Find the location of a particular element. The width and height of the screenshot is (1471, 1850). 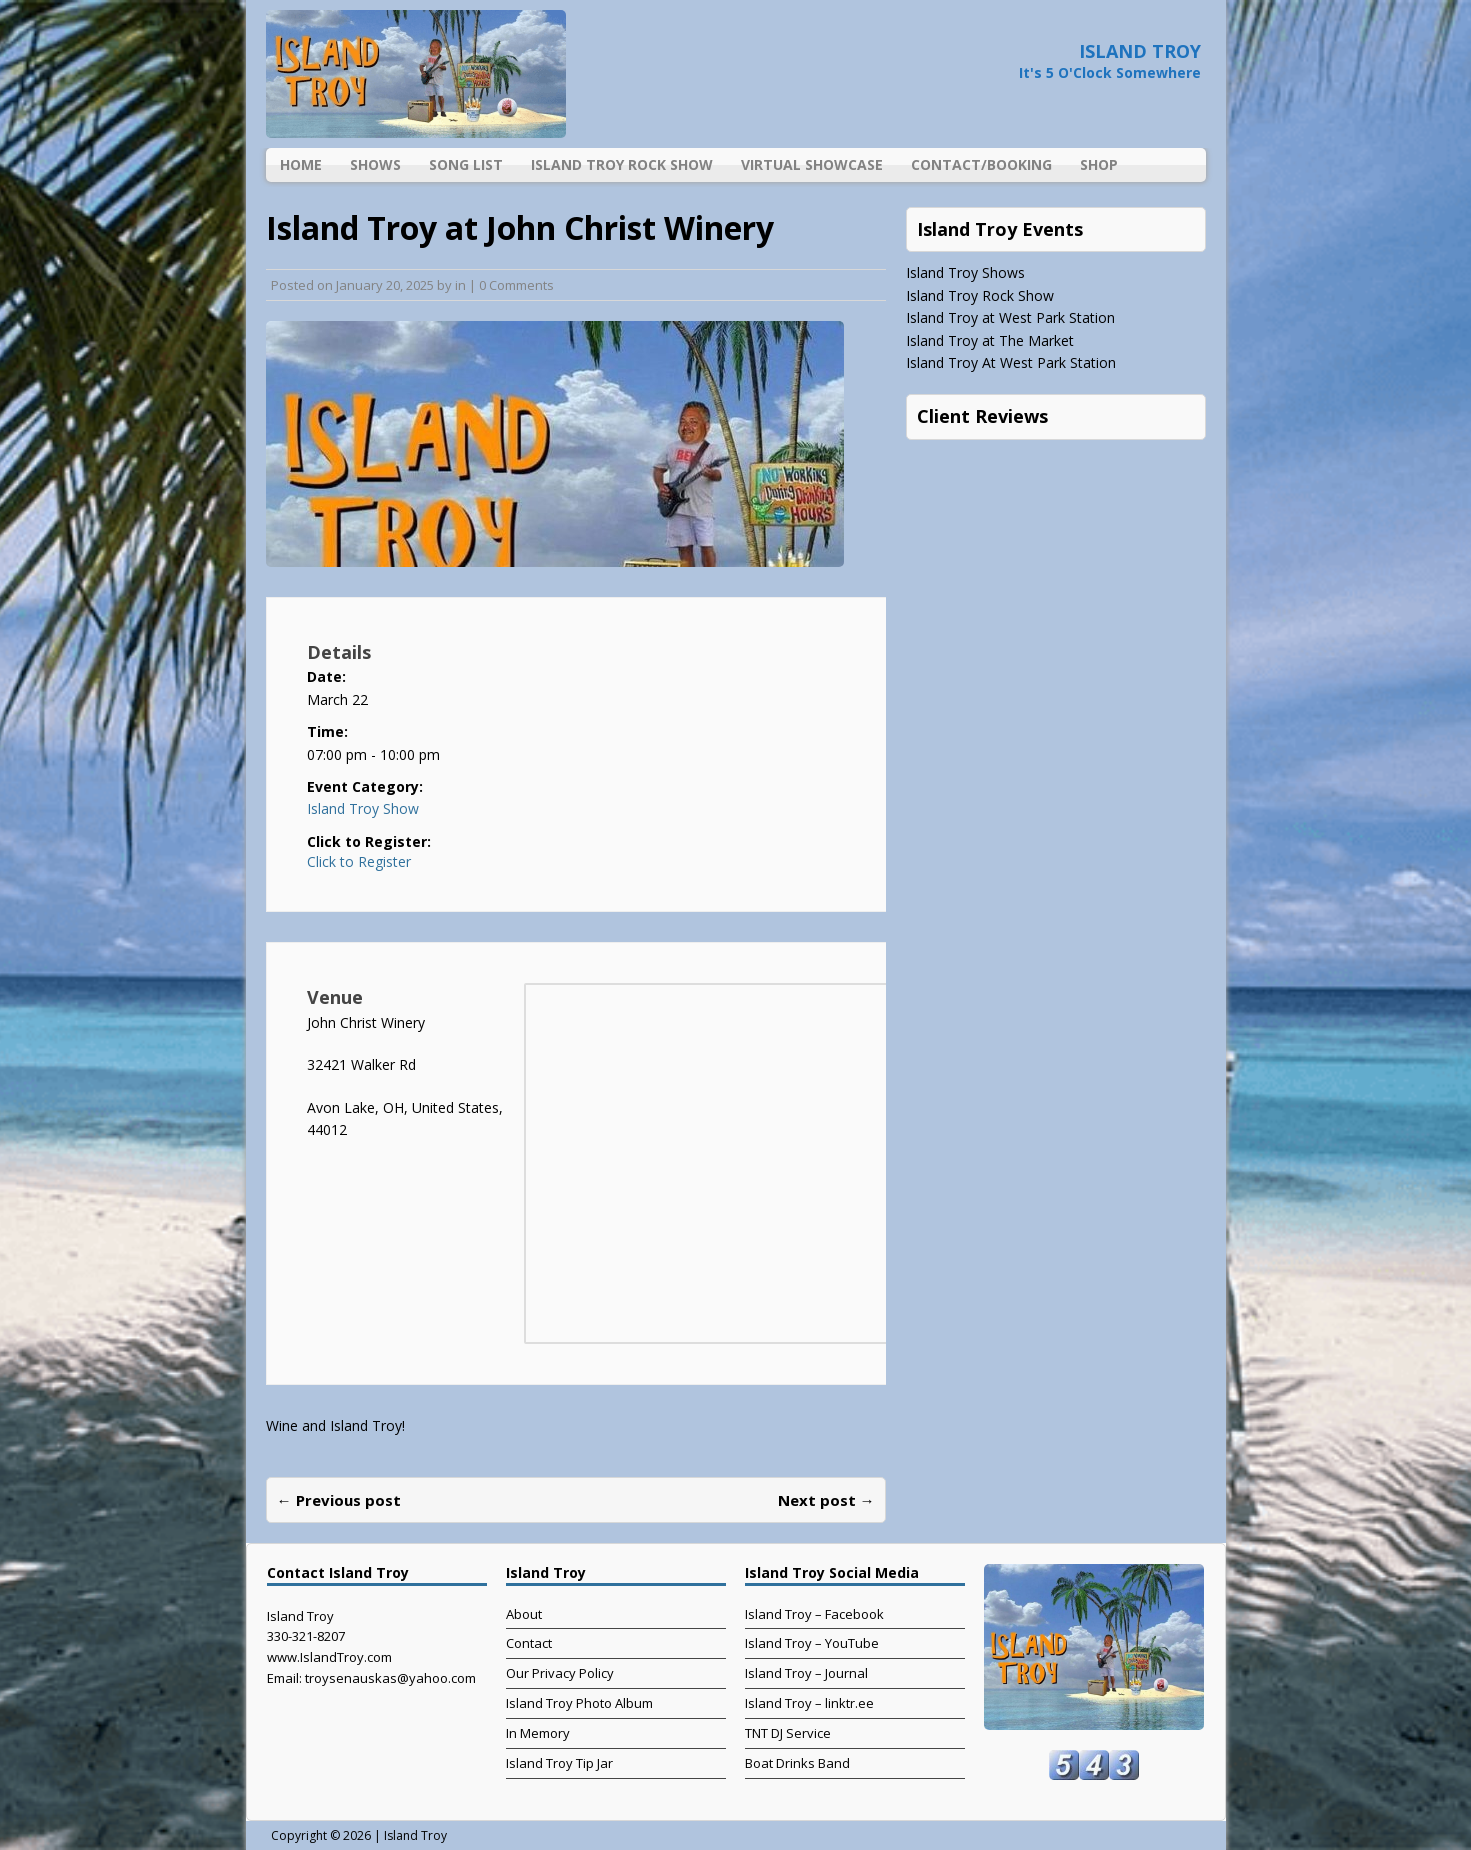

Island Troy – Journal is located at coordinates (806, 1673).